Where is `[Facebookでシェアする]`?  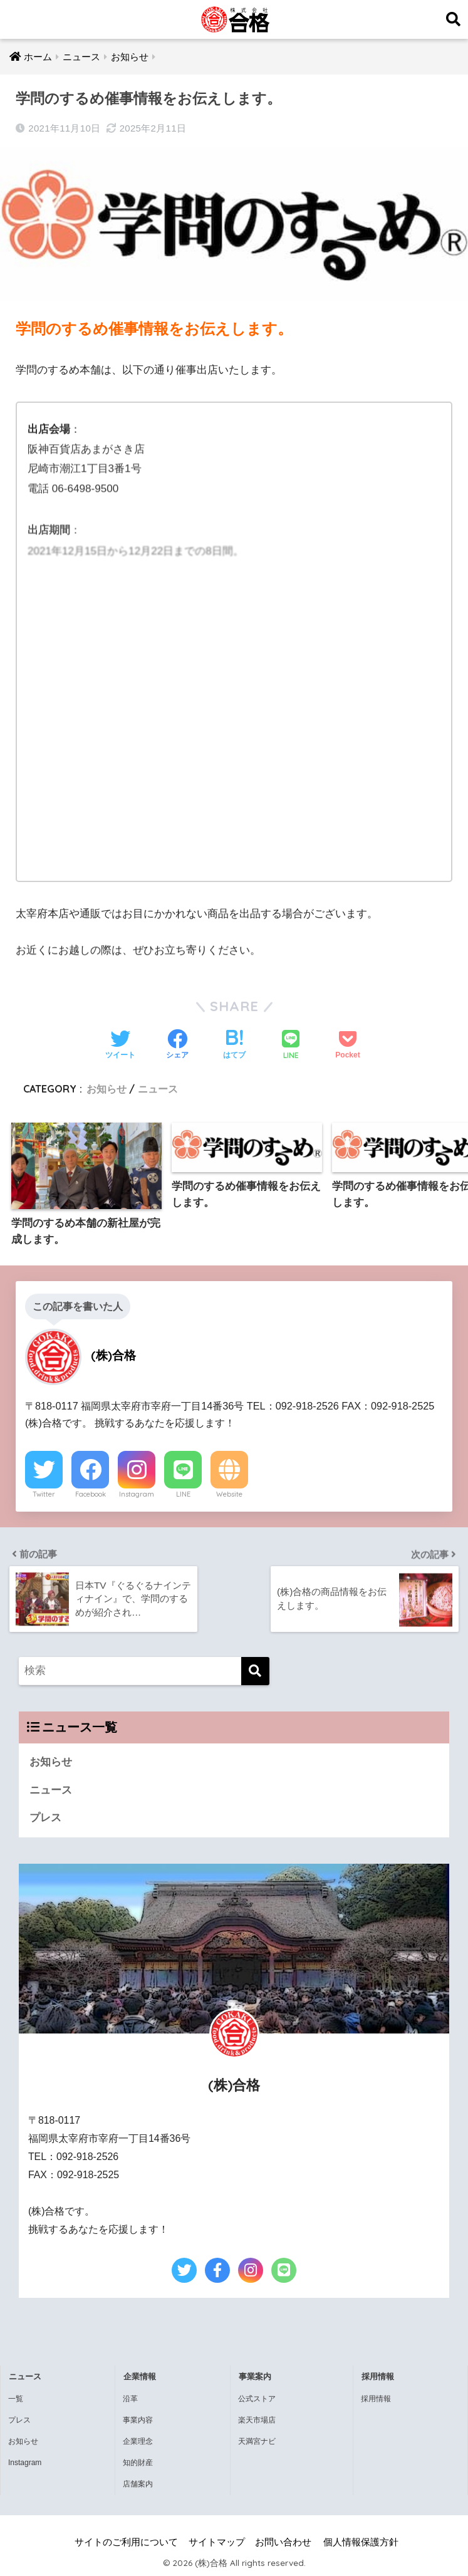
[Facebookでシェアする] is located at coordinates (177, 1045).